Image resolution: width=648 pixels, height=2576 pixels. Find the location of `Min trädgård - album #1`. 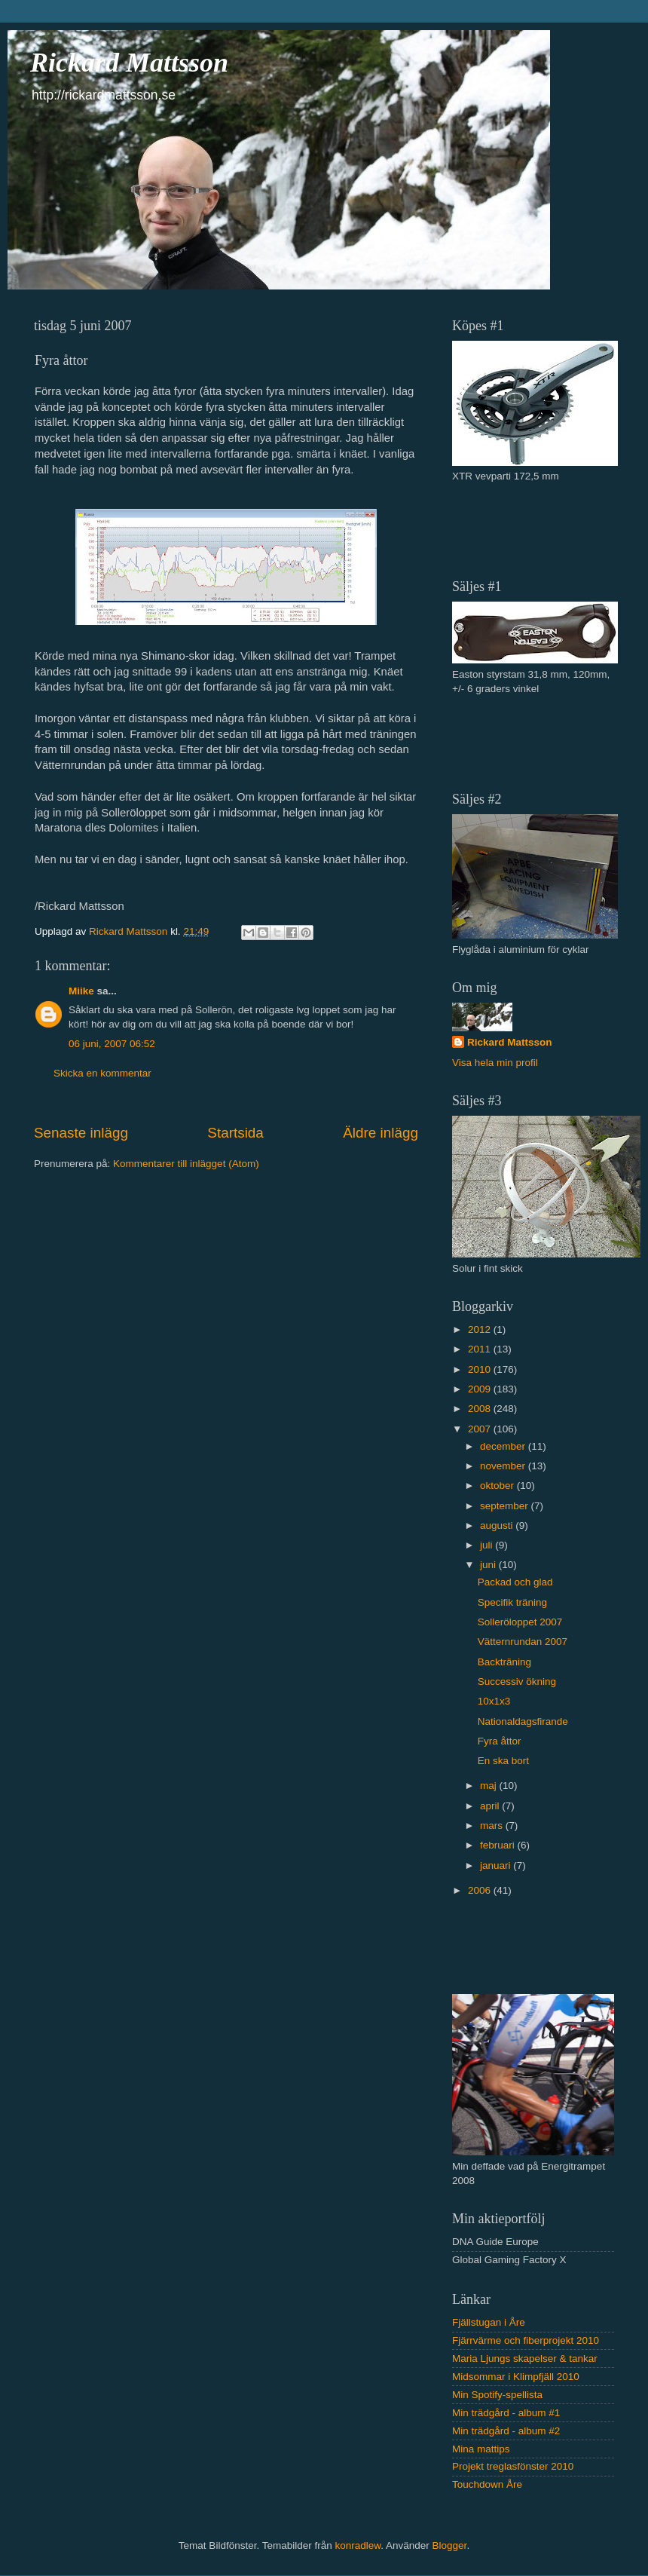

Min trädgård - album #1 is located at coordinates (506, 2412).